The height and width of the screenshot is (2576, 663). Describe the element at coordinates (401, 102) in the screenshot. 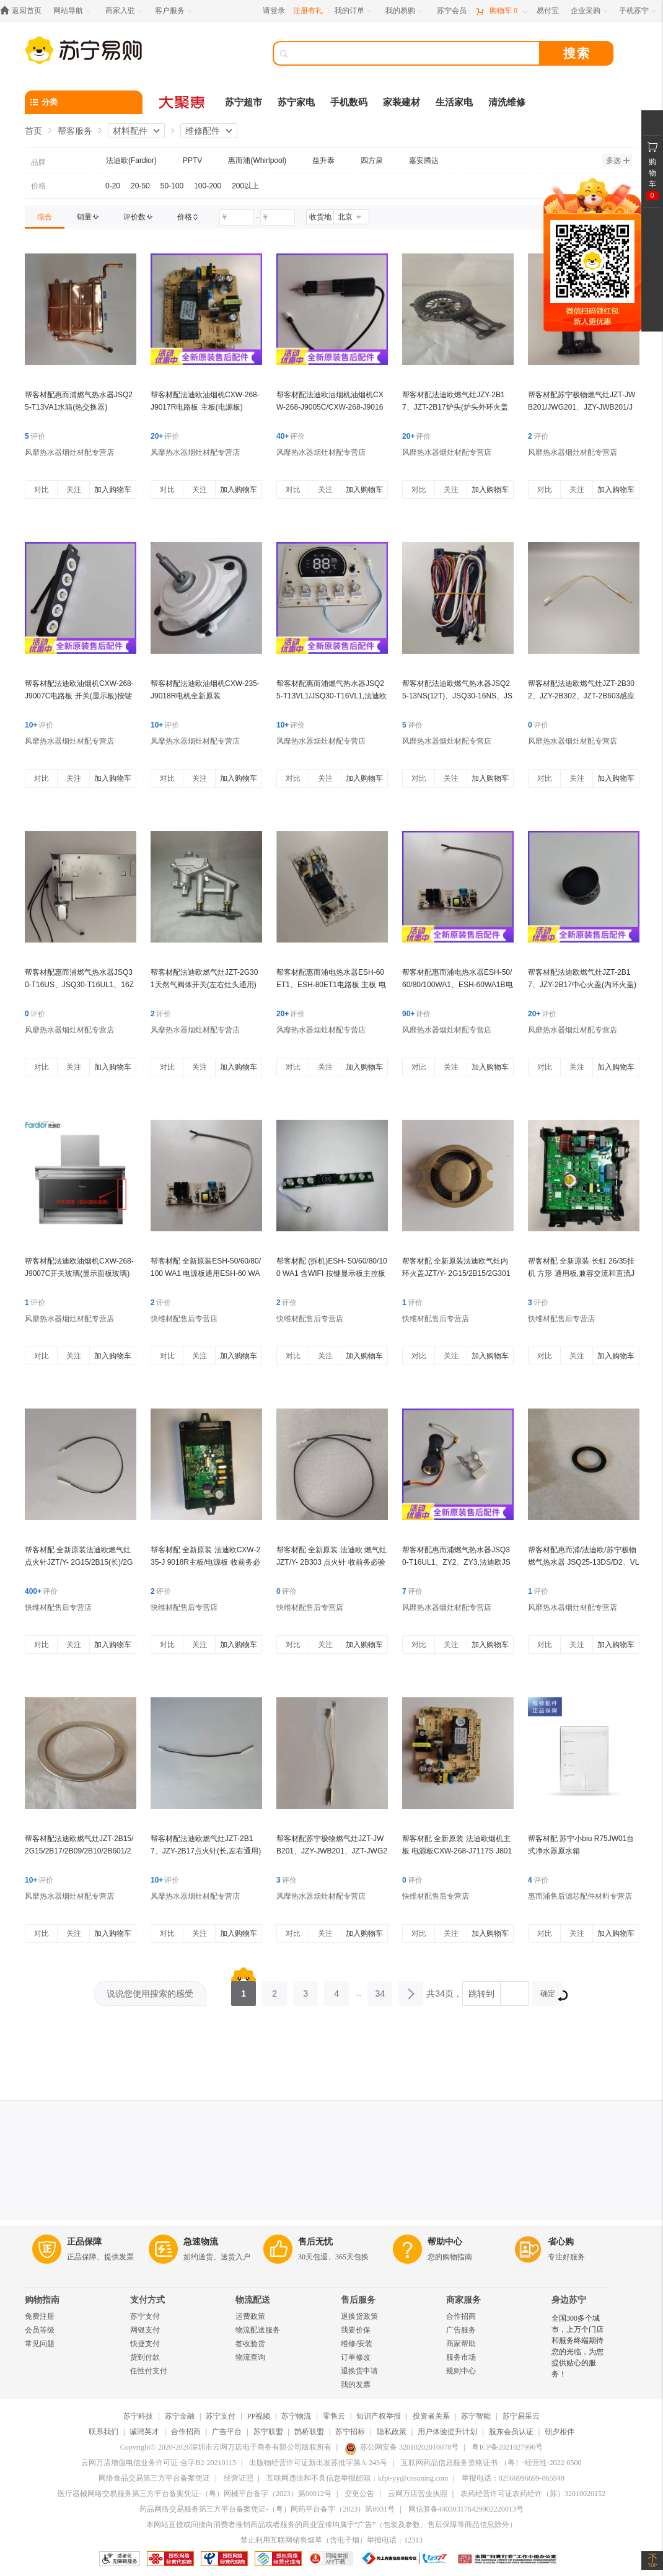

I see `家装建材` at that location.